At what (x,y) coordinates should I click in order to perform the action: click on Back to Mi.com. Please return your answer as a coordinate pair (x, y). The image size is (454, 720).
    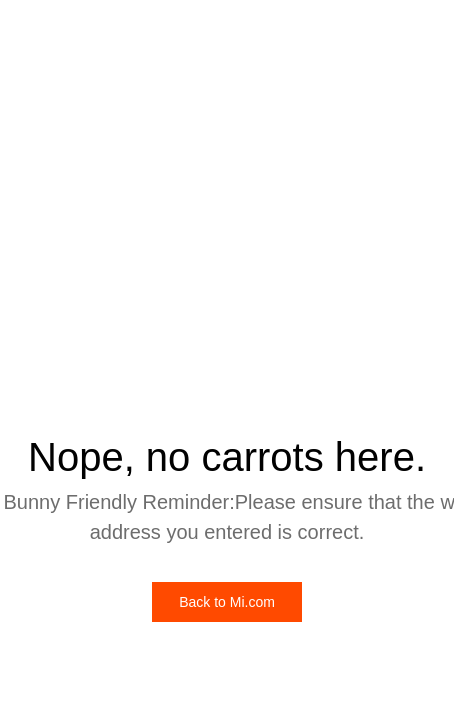
    Looking at the image, I should click on (227, 602).